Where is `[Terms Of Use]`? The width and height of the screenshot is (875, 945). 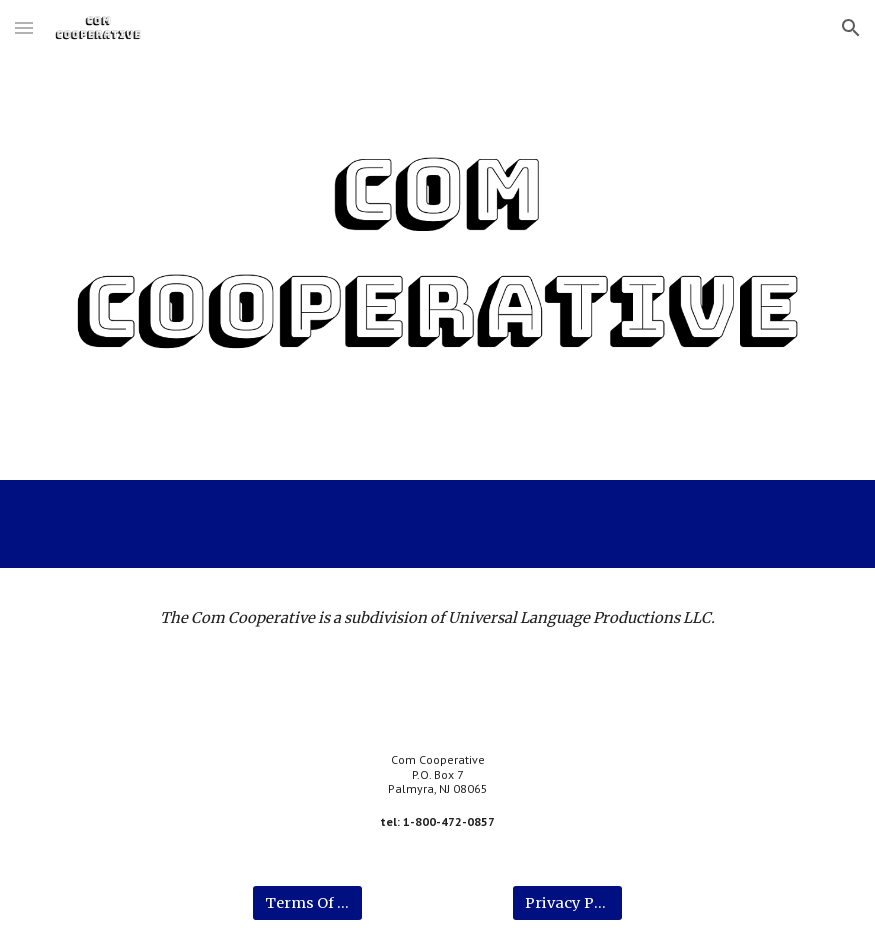 [Terms Of Use] is located at coordinates (307, 902).